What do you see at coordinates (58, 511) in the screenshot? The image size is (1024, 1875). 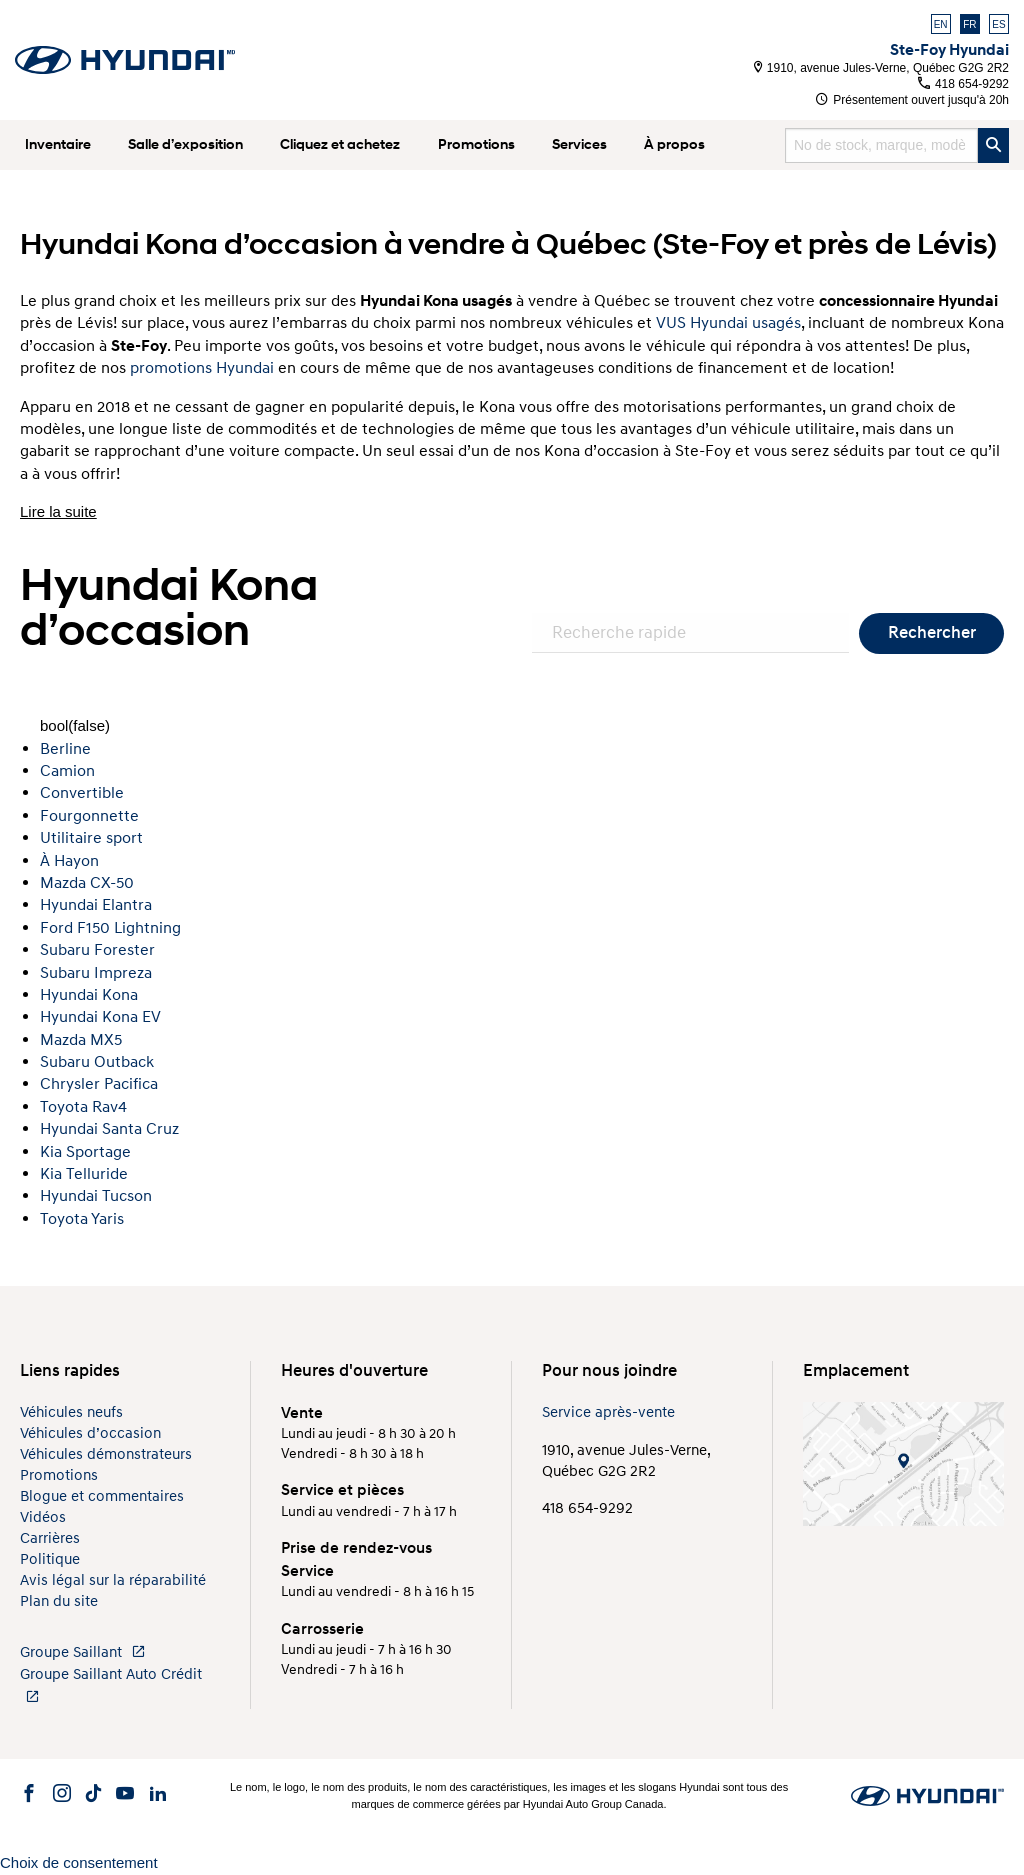 I see `Lire la suite` at bounding box center [58, 511].